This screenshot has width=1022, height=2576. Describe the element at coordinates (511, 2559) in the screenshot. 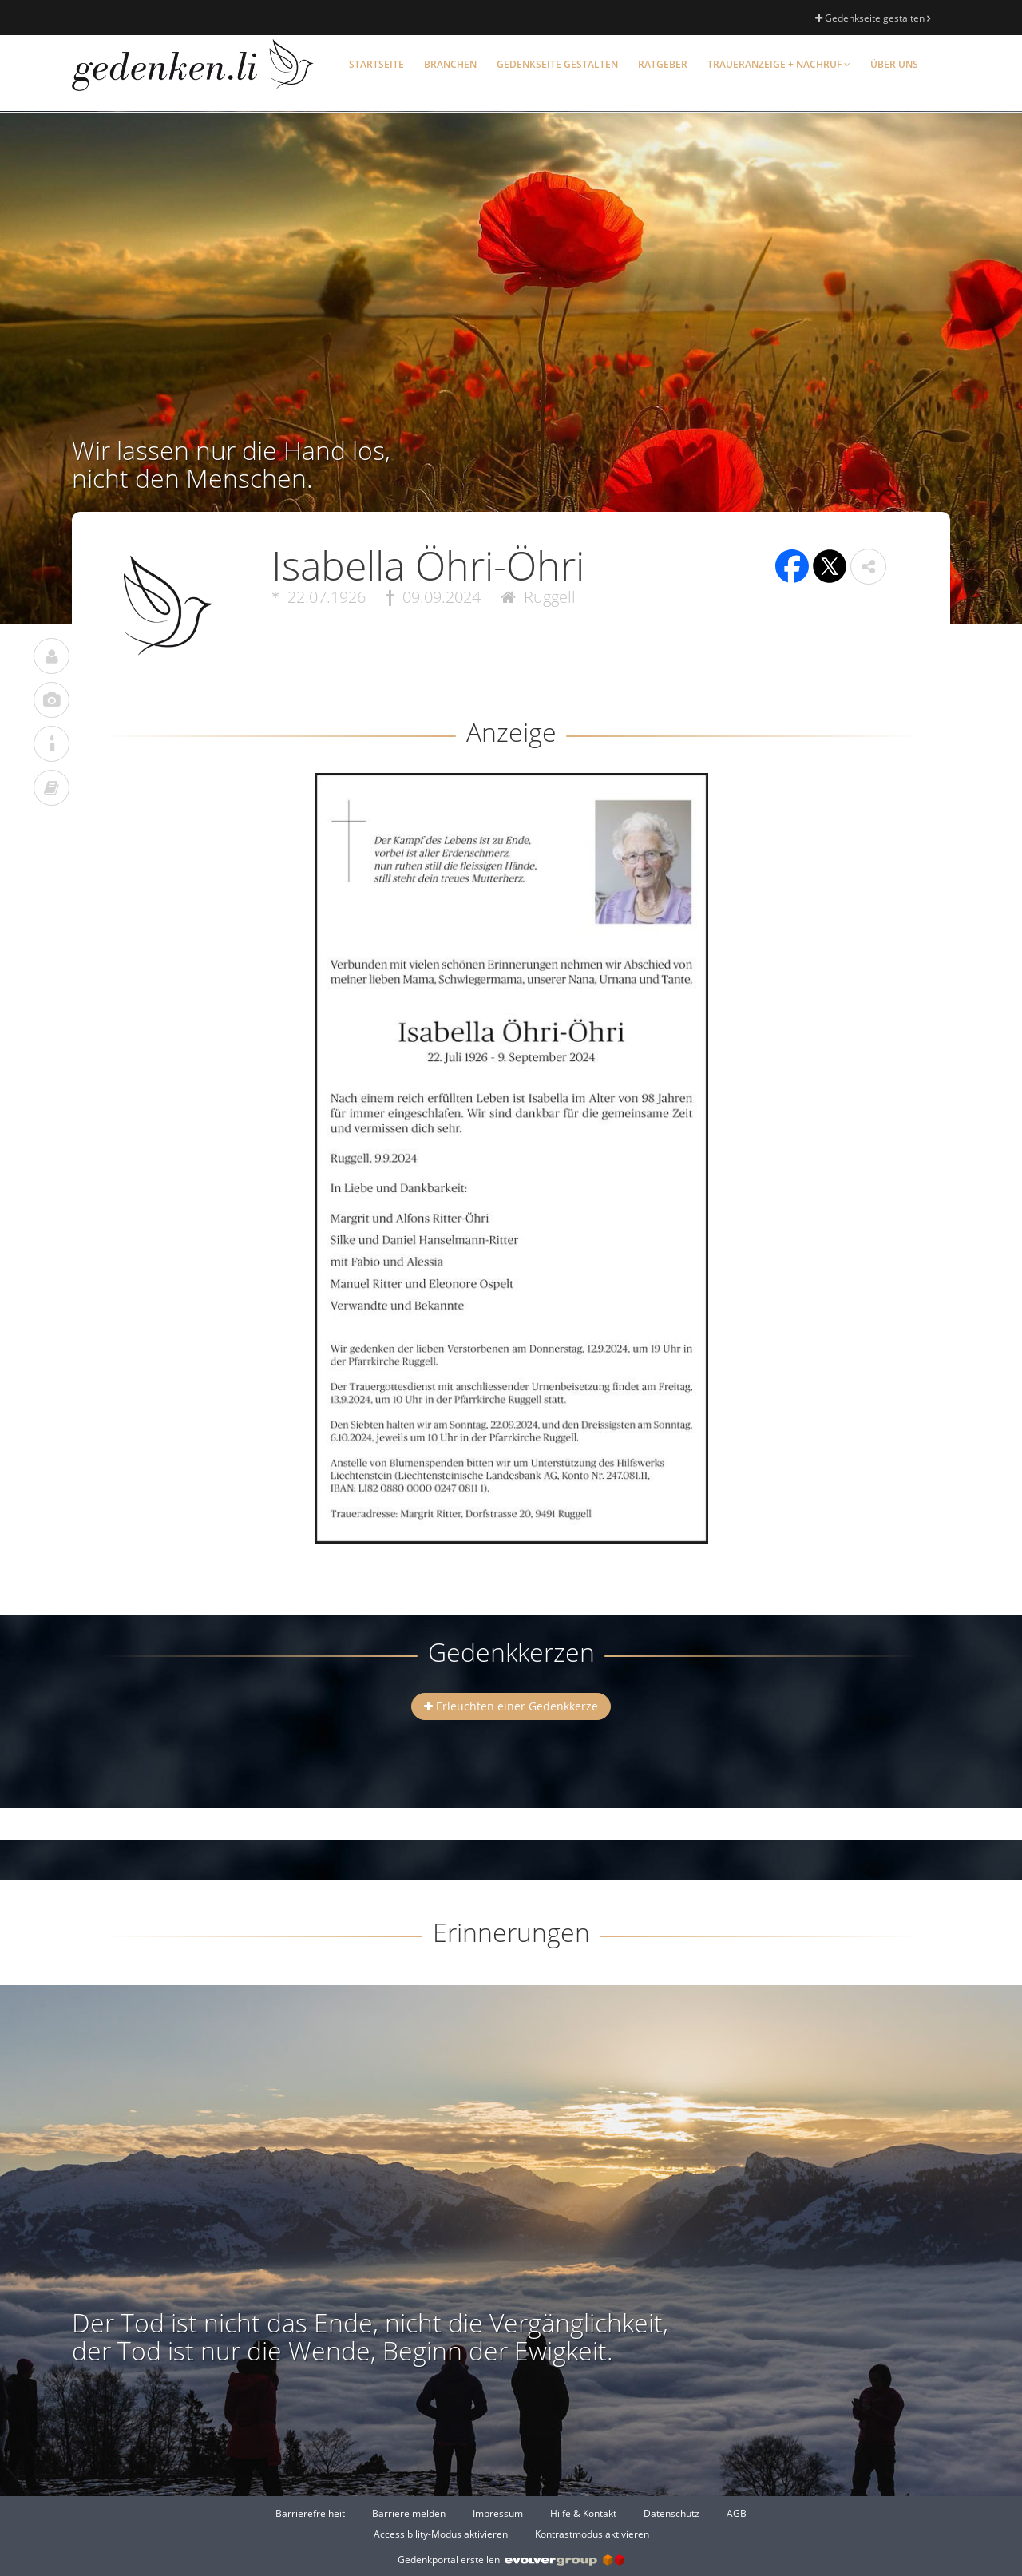

I see `Gedenkportal erstellen` at that location.